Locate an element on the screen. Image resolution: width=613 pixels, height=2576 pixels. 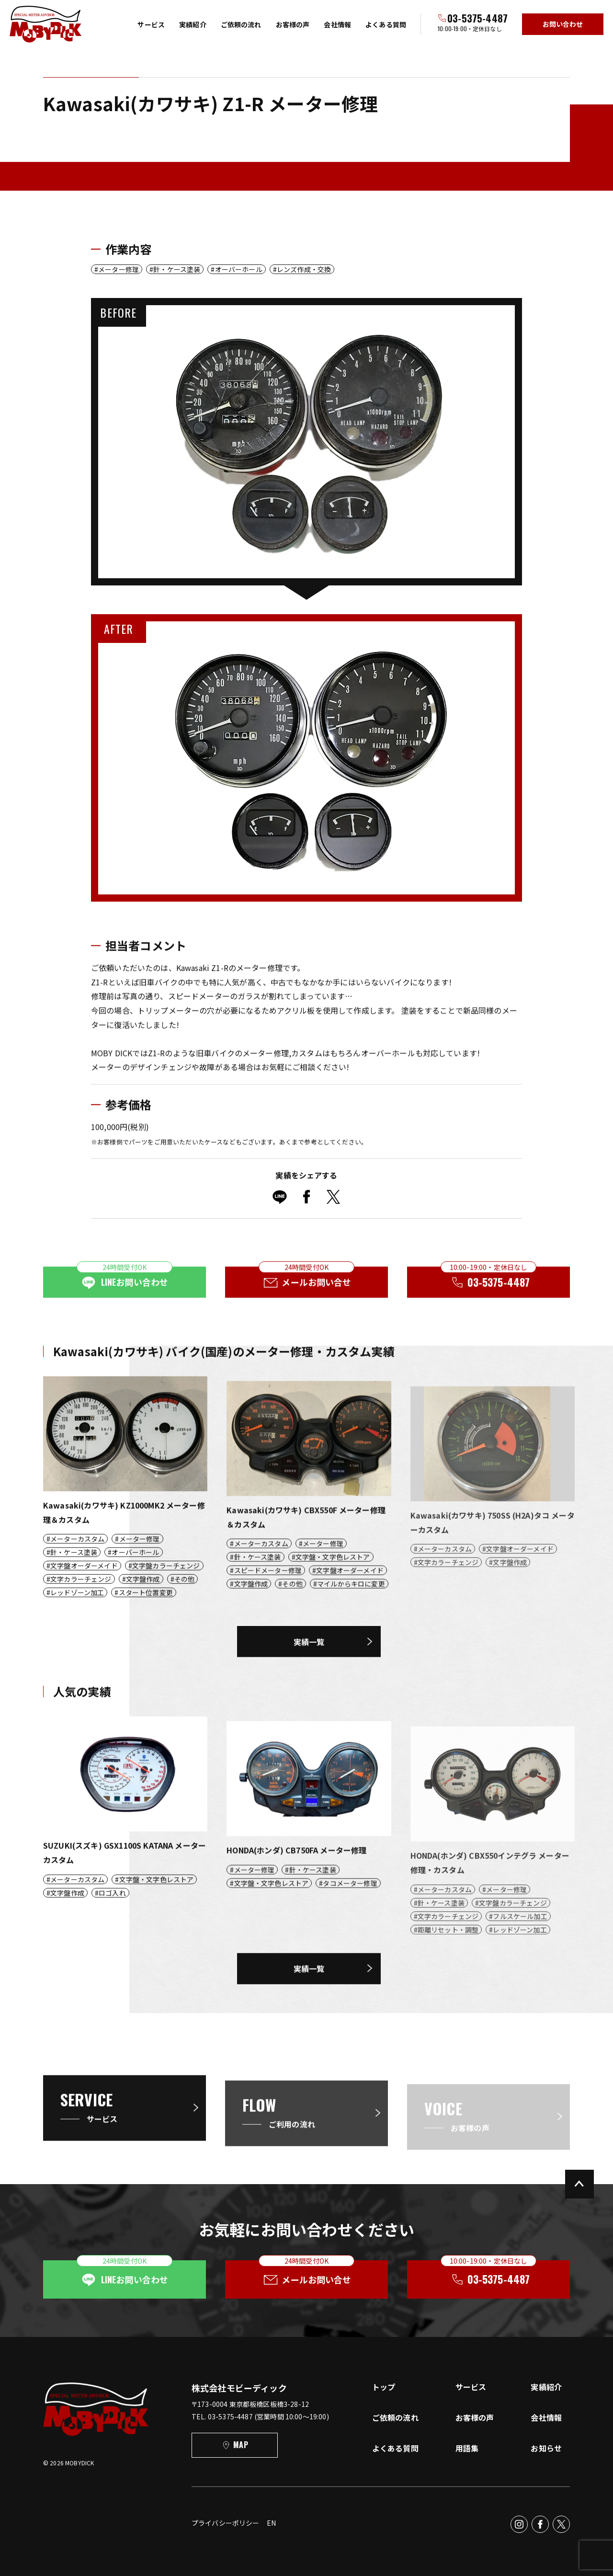
針・ケース塗装 is located at coordinates (176, 269).